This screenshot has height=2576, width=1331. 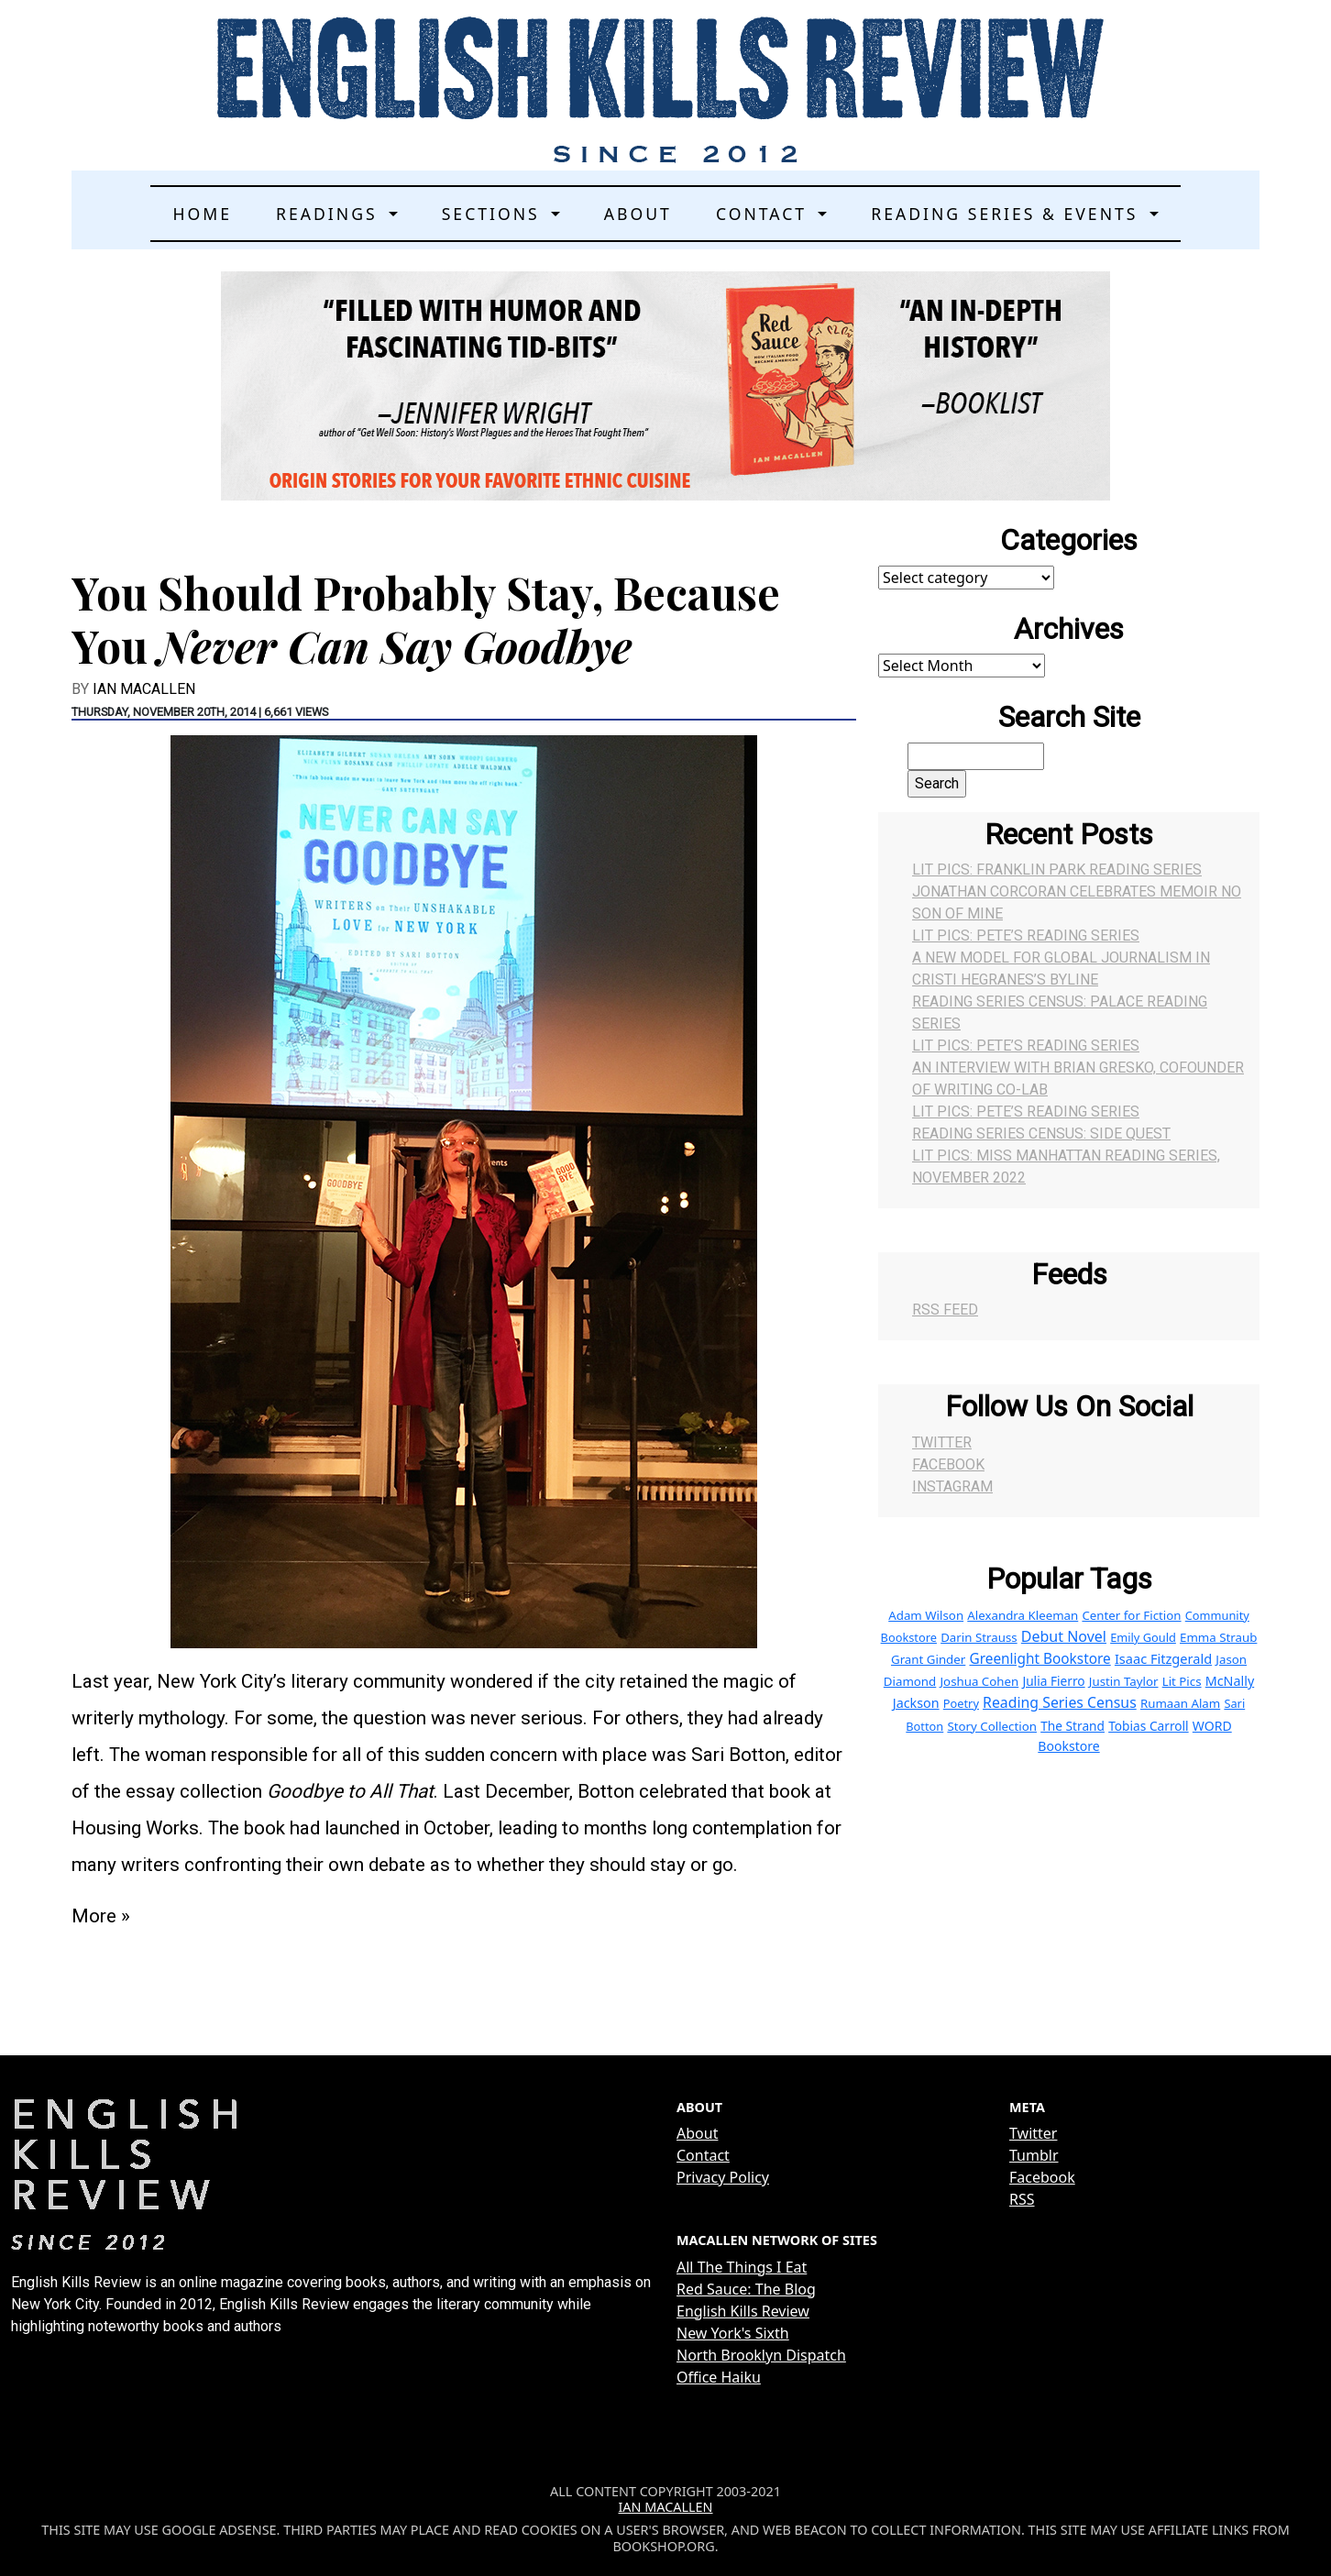 What do you see at coordinates (925, 1615) in the screenshot?
I see `Adam Wilson [Adam Wilson (4 items)]` at bounding box center [925, 1615].